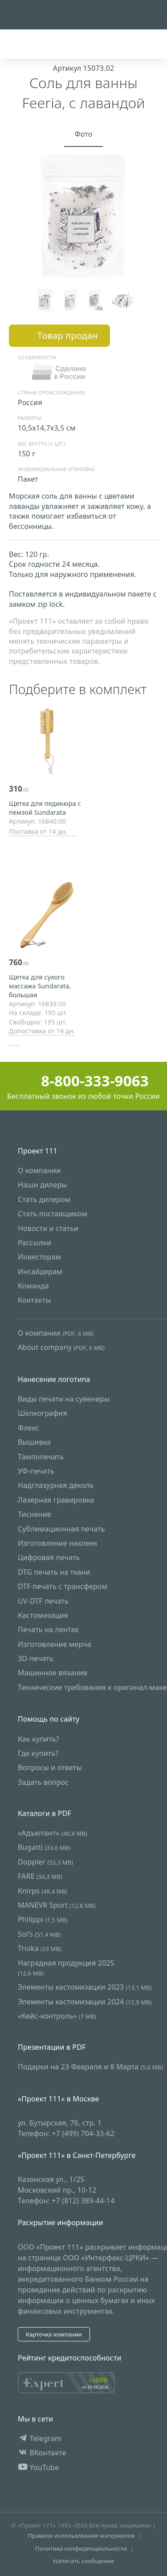 Image resolution: width=167 pixels, height=2576 pixels. I want to click on Изготовление мерча, so click(54, 1644).